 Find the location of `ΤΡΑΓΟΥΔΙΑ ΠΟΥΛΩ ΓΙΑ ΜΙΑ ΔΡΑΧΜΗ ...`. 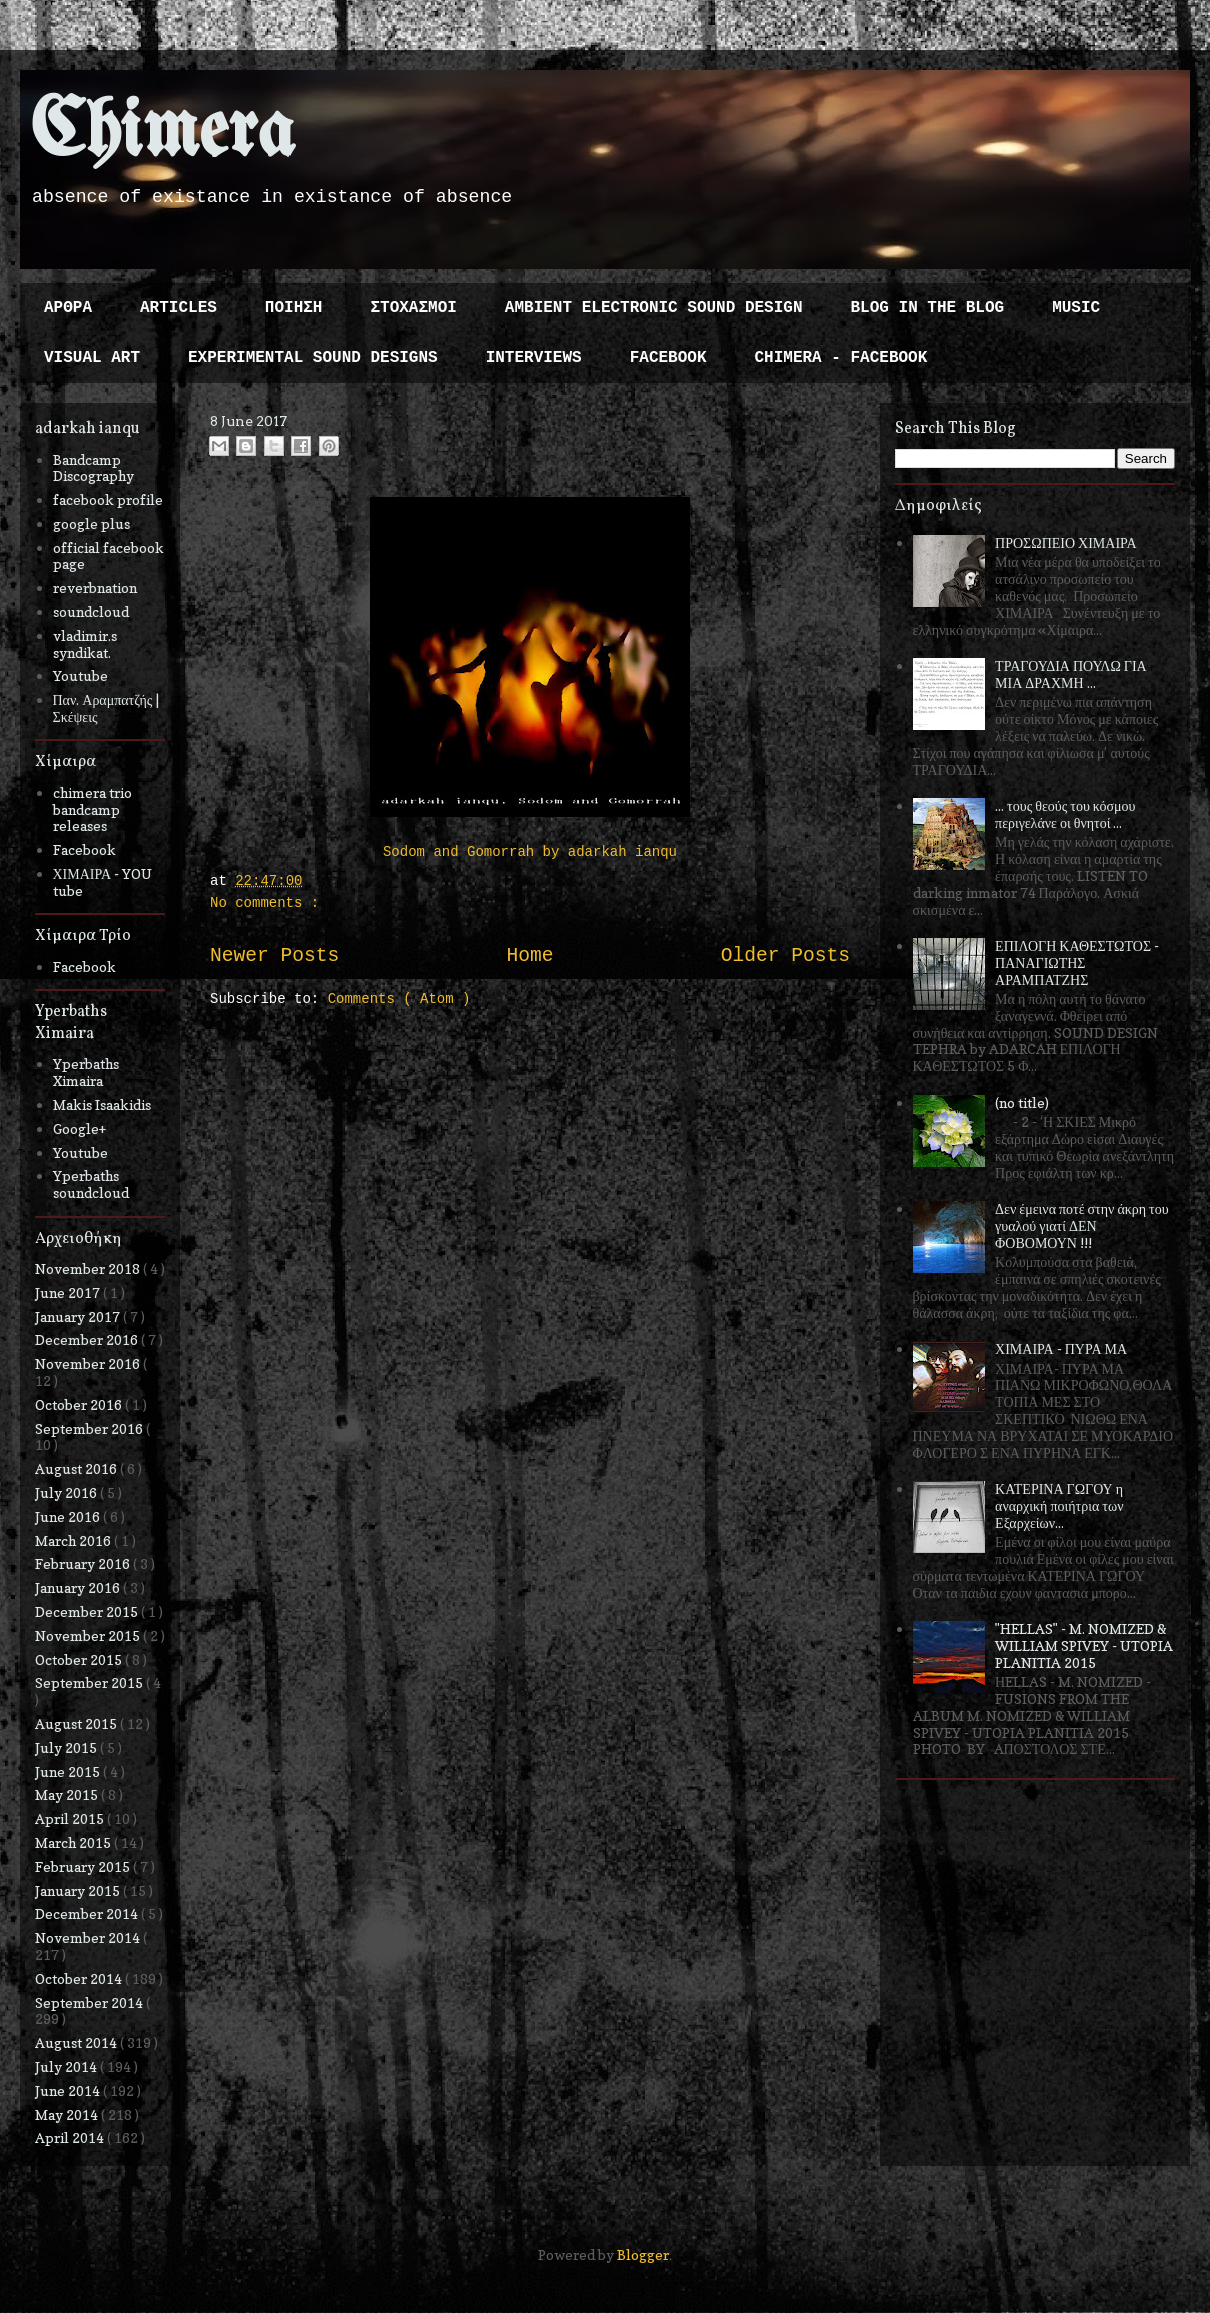

ΤΡΑΓΟΥΔΙΑ ΠΟΥΛΩ ΓΙΑ ΜΙΑ ΔΡΑΧΜΗ ... is located at coordinates (1071, 674).